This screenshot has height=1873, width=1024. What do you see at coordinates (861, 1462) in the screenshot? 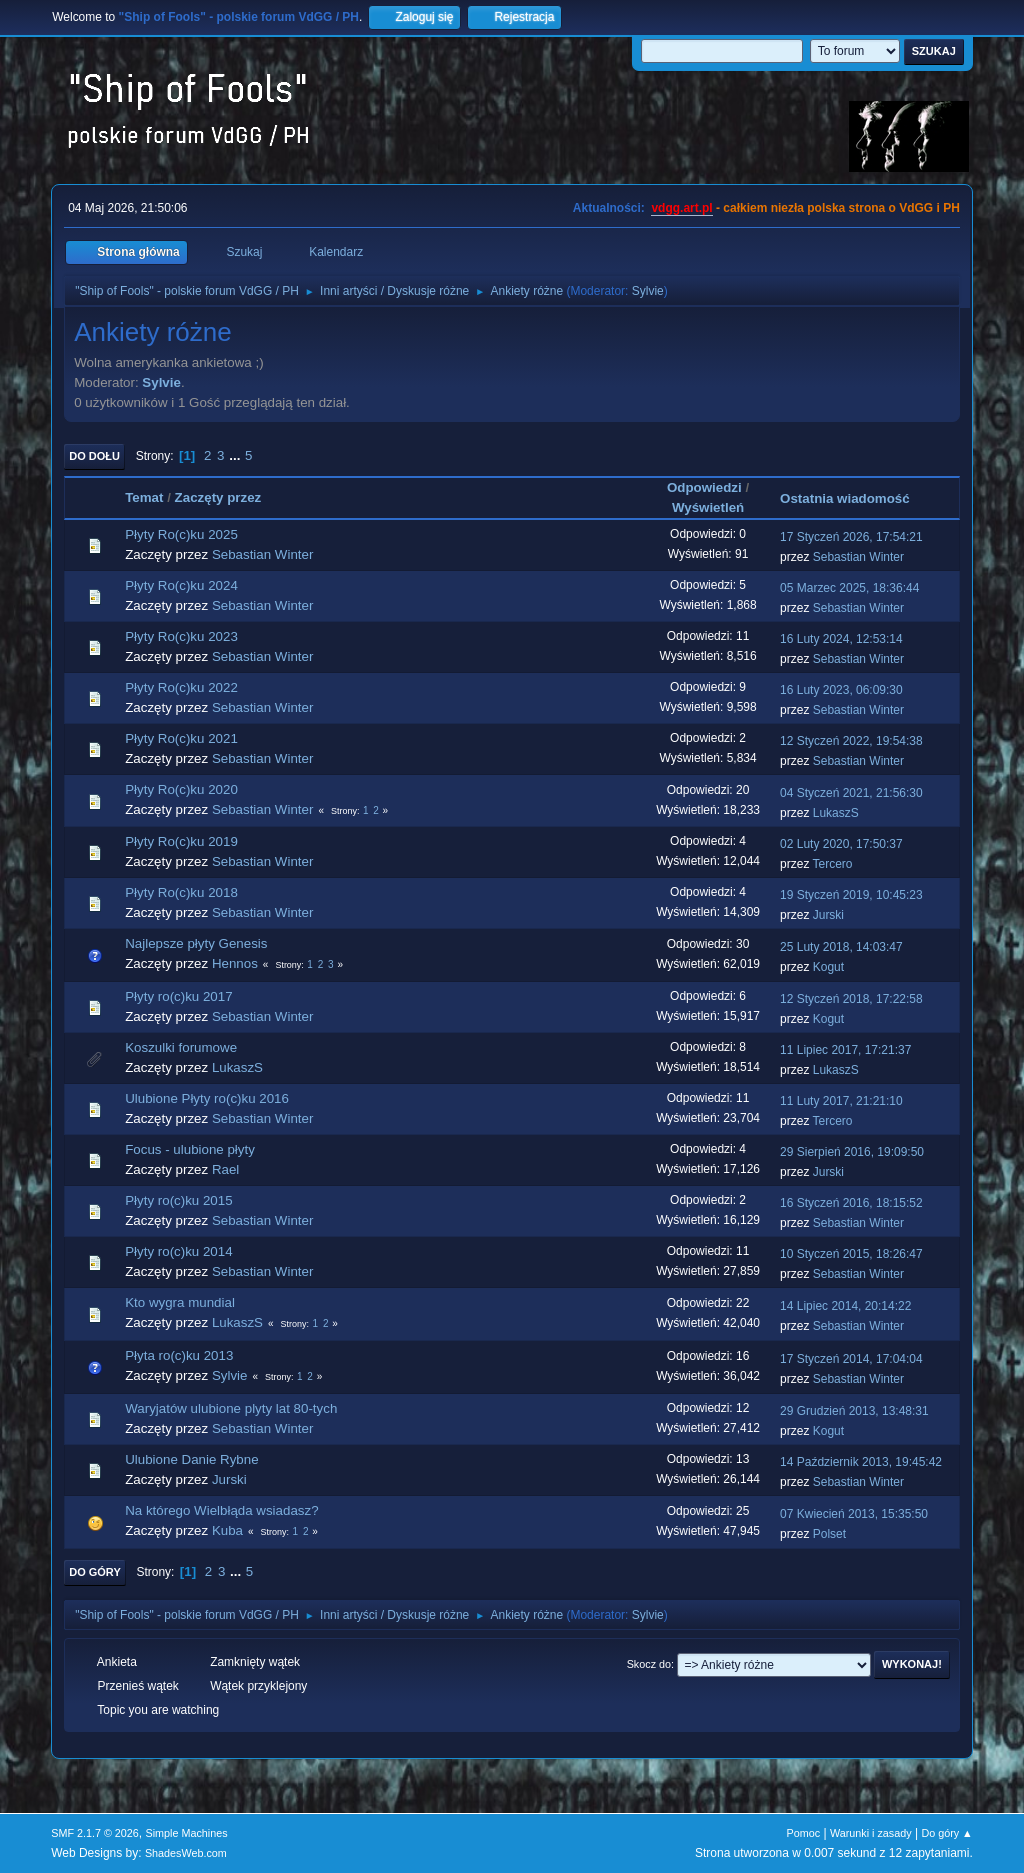
I see `14 Październik 2013, 19:45:42` at bounding box center [861, 1462].